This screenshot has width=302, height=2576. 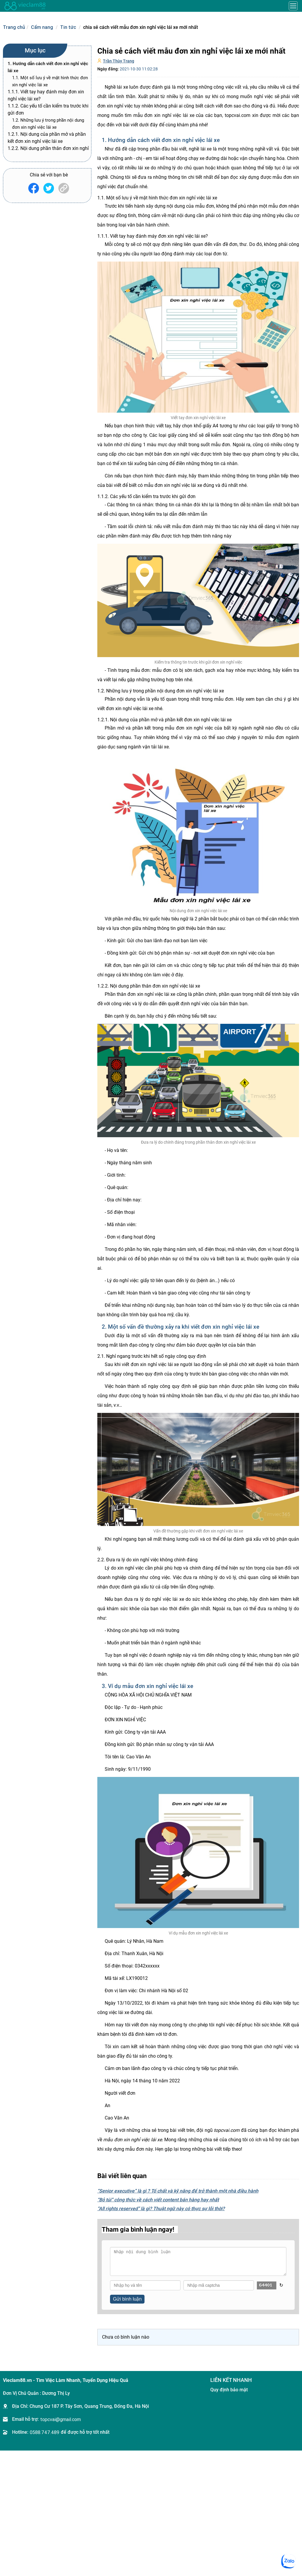 I want to click on Quy định bảo mật, so click(x=229, y=2390).